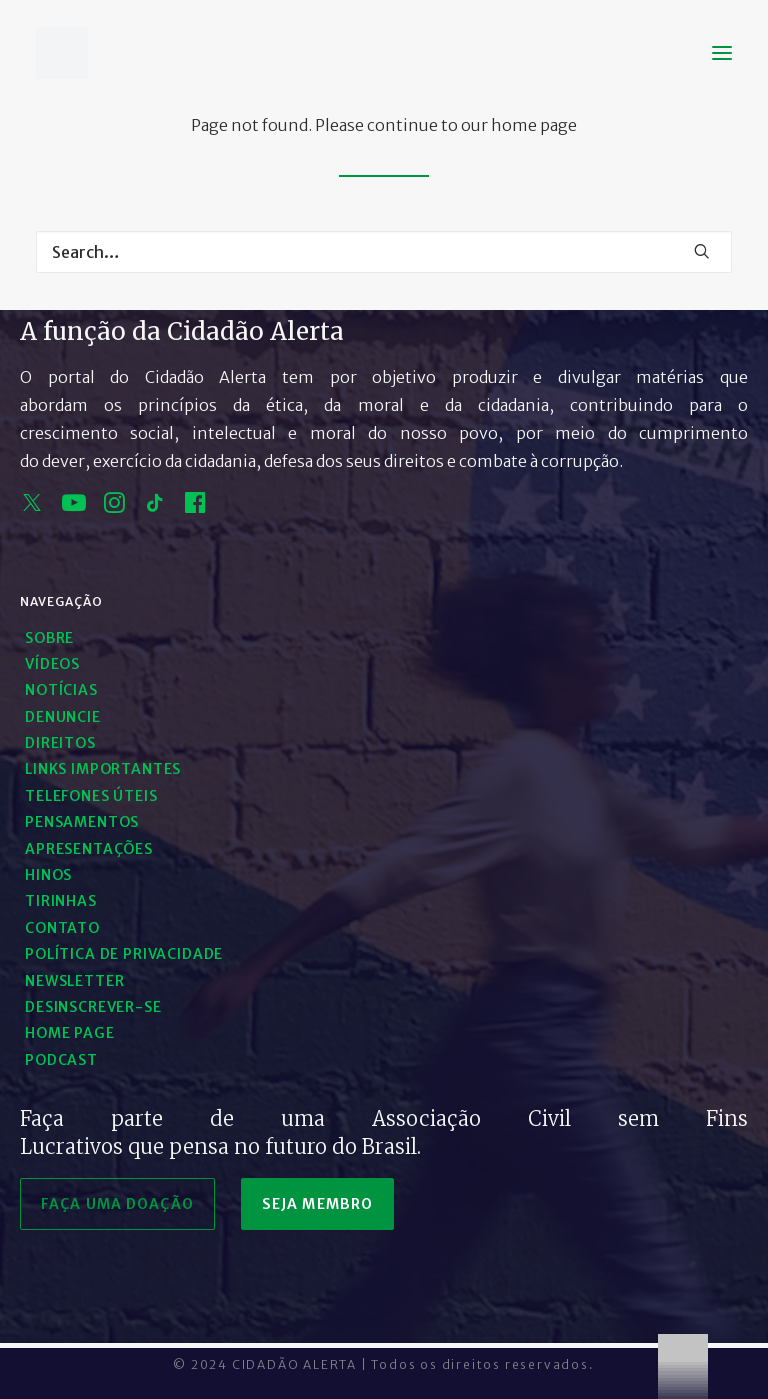 This screenshot has height=1399, width=768. What do you see at coordinates (114, 507) in the screenshot?
I see `[instagram]` at bounding box center [114, 507].